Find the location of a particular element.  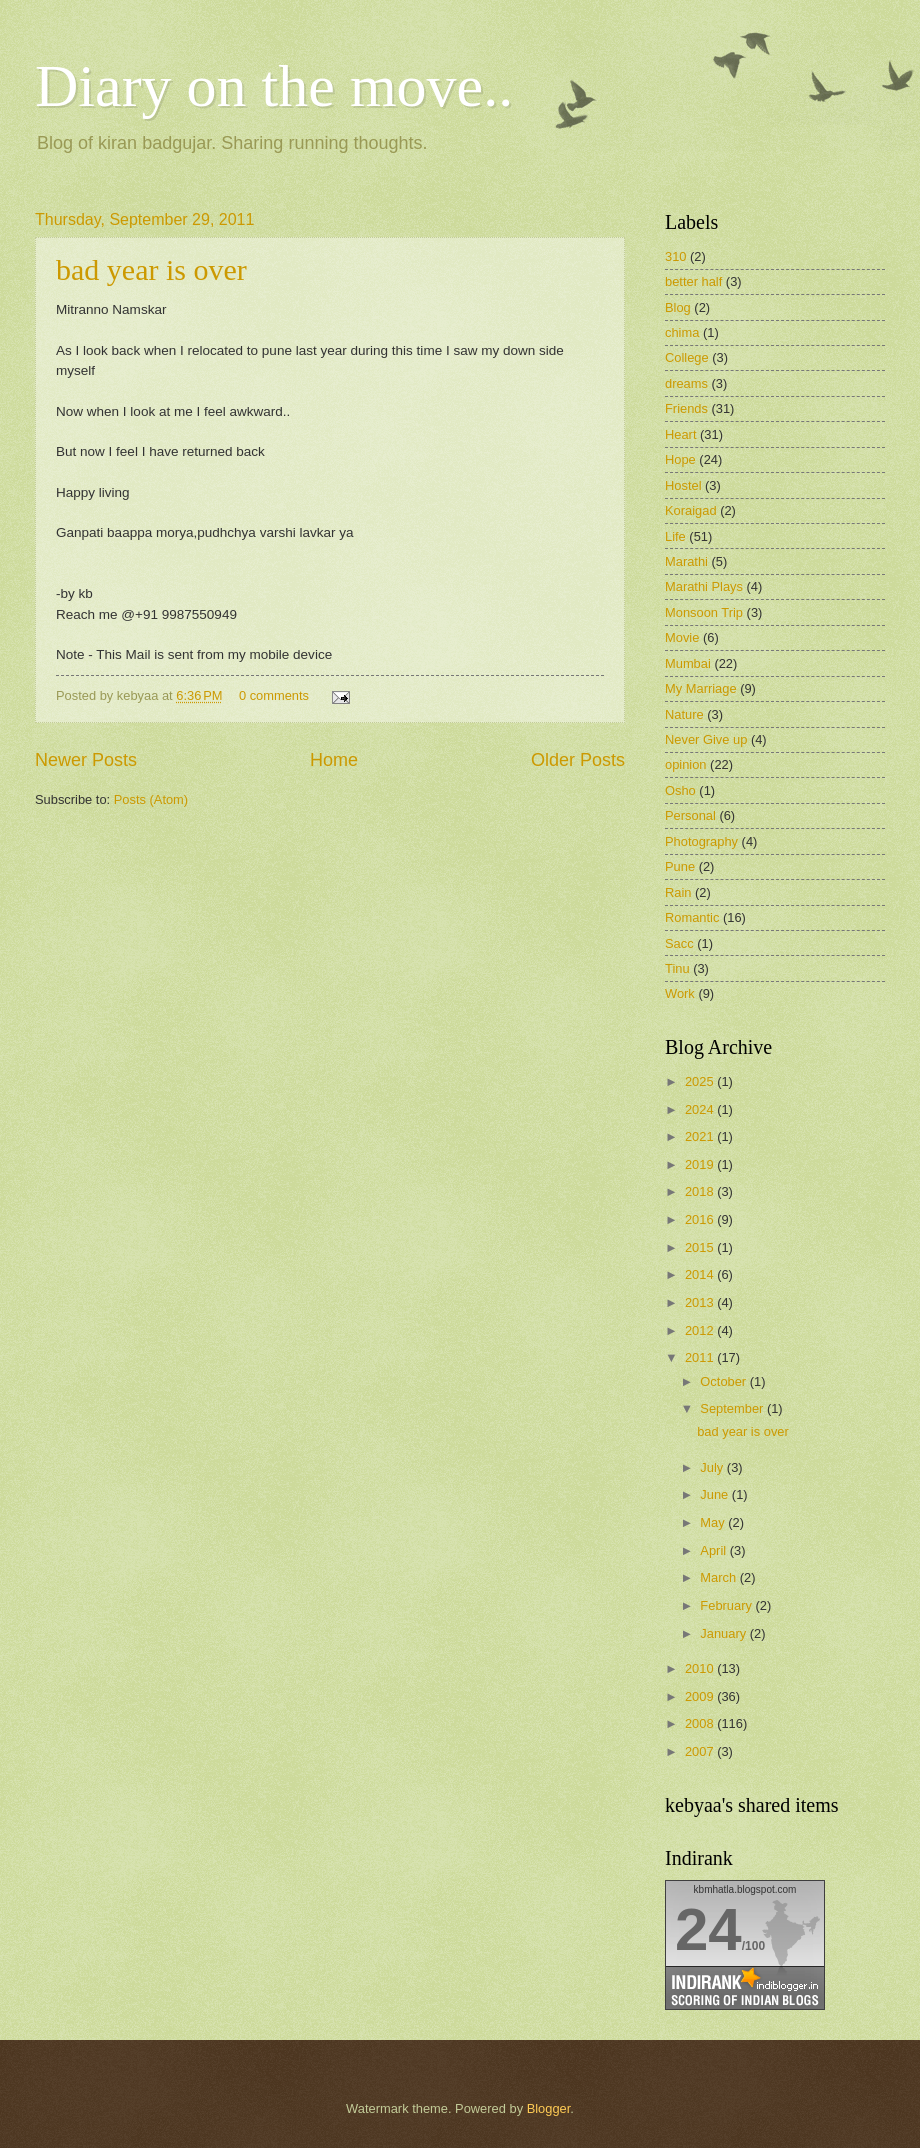

2016 is located at coordinates (701, 1219).